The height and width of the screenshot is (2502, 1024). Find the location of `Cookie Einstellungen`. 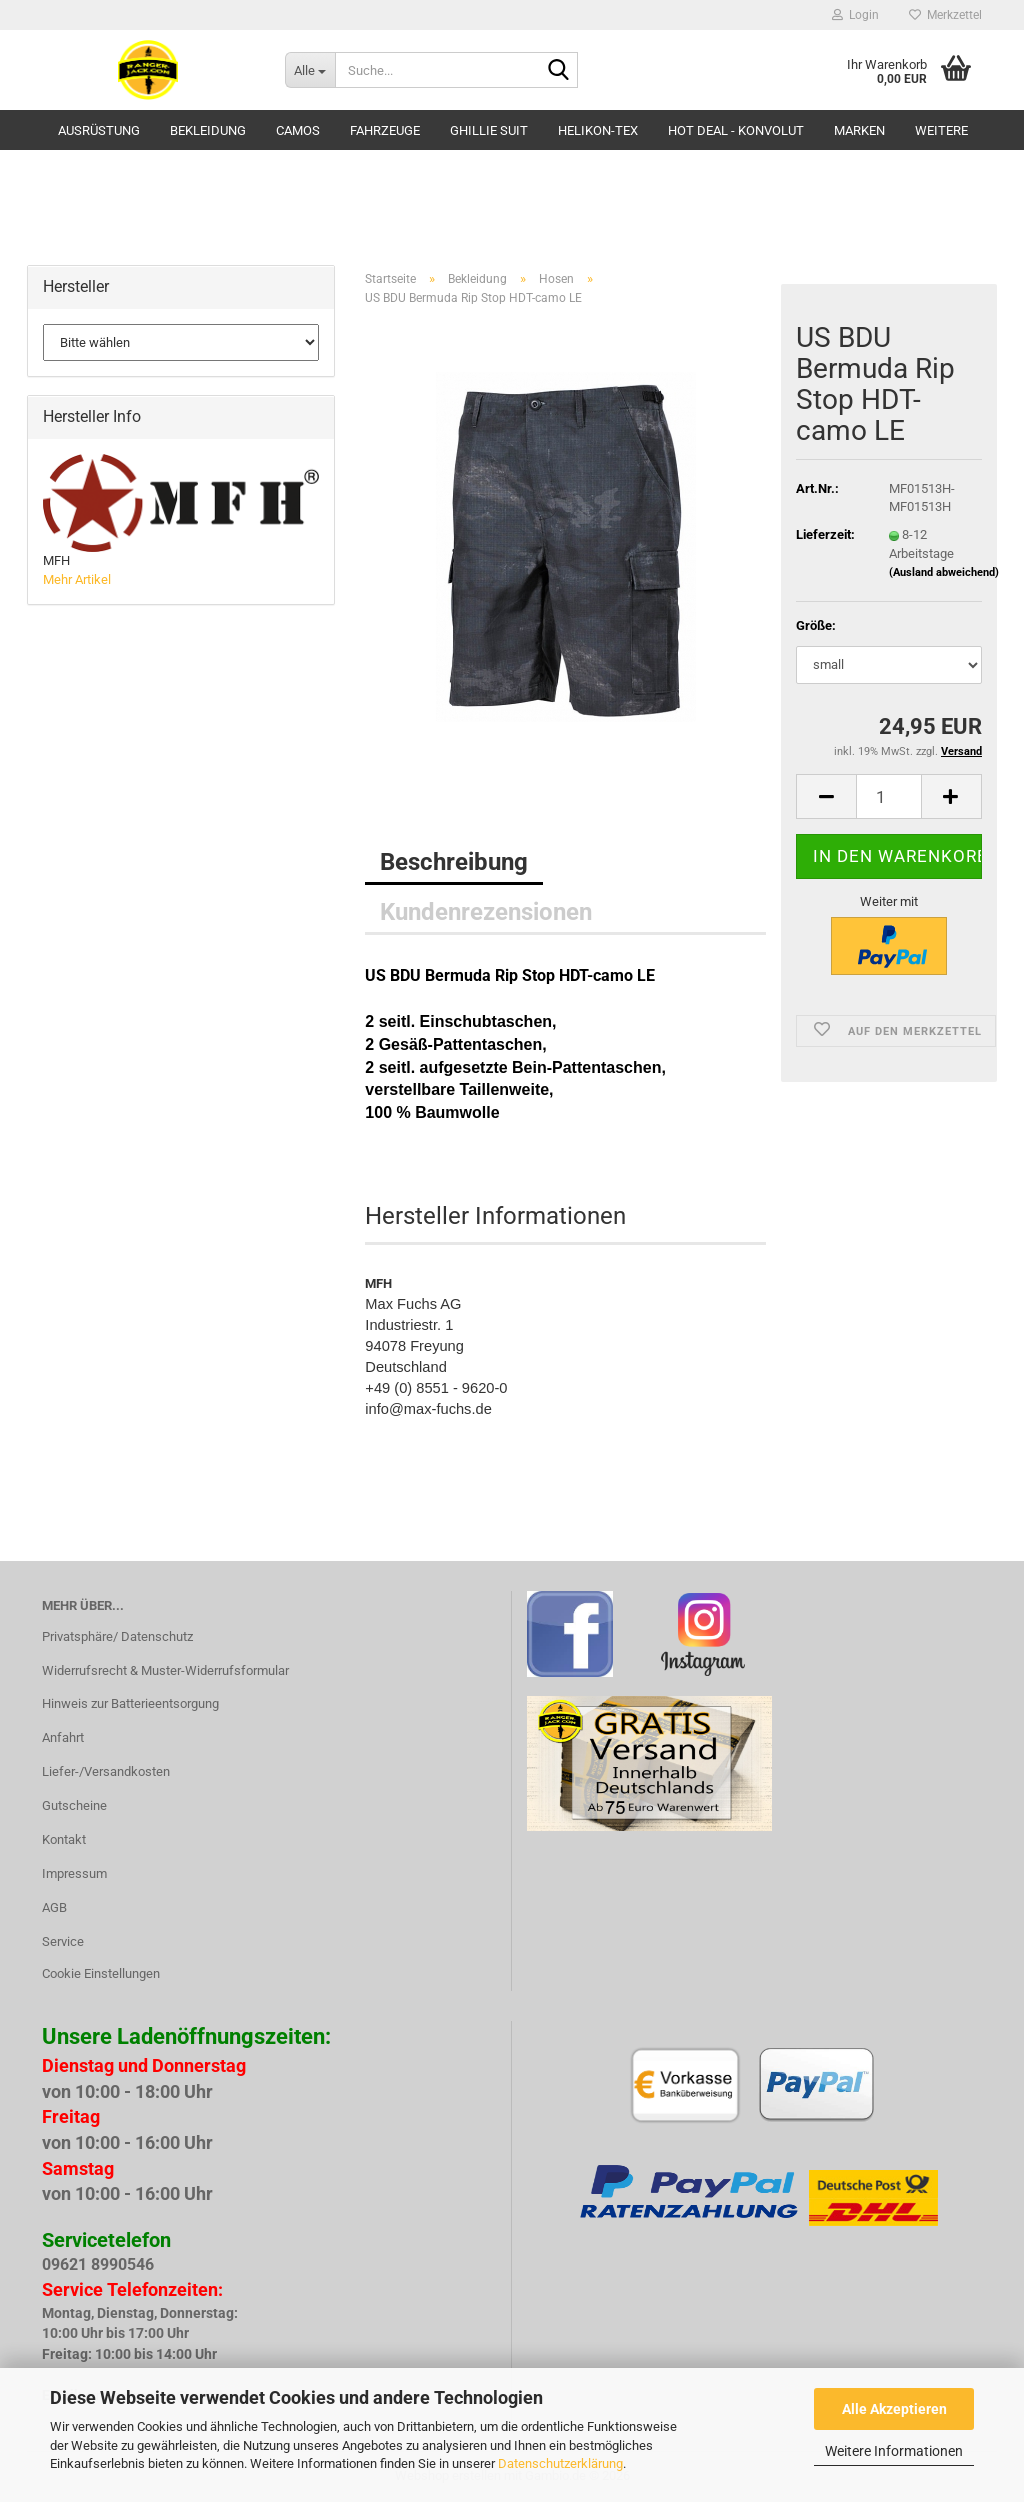

Cookie Einstellungen is located at coordinates (101, 1973).